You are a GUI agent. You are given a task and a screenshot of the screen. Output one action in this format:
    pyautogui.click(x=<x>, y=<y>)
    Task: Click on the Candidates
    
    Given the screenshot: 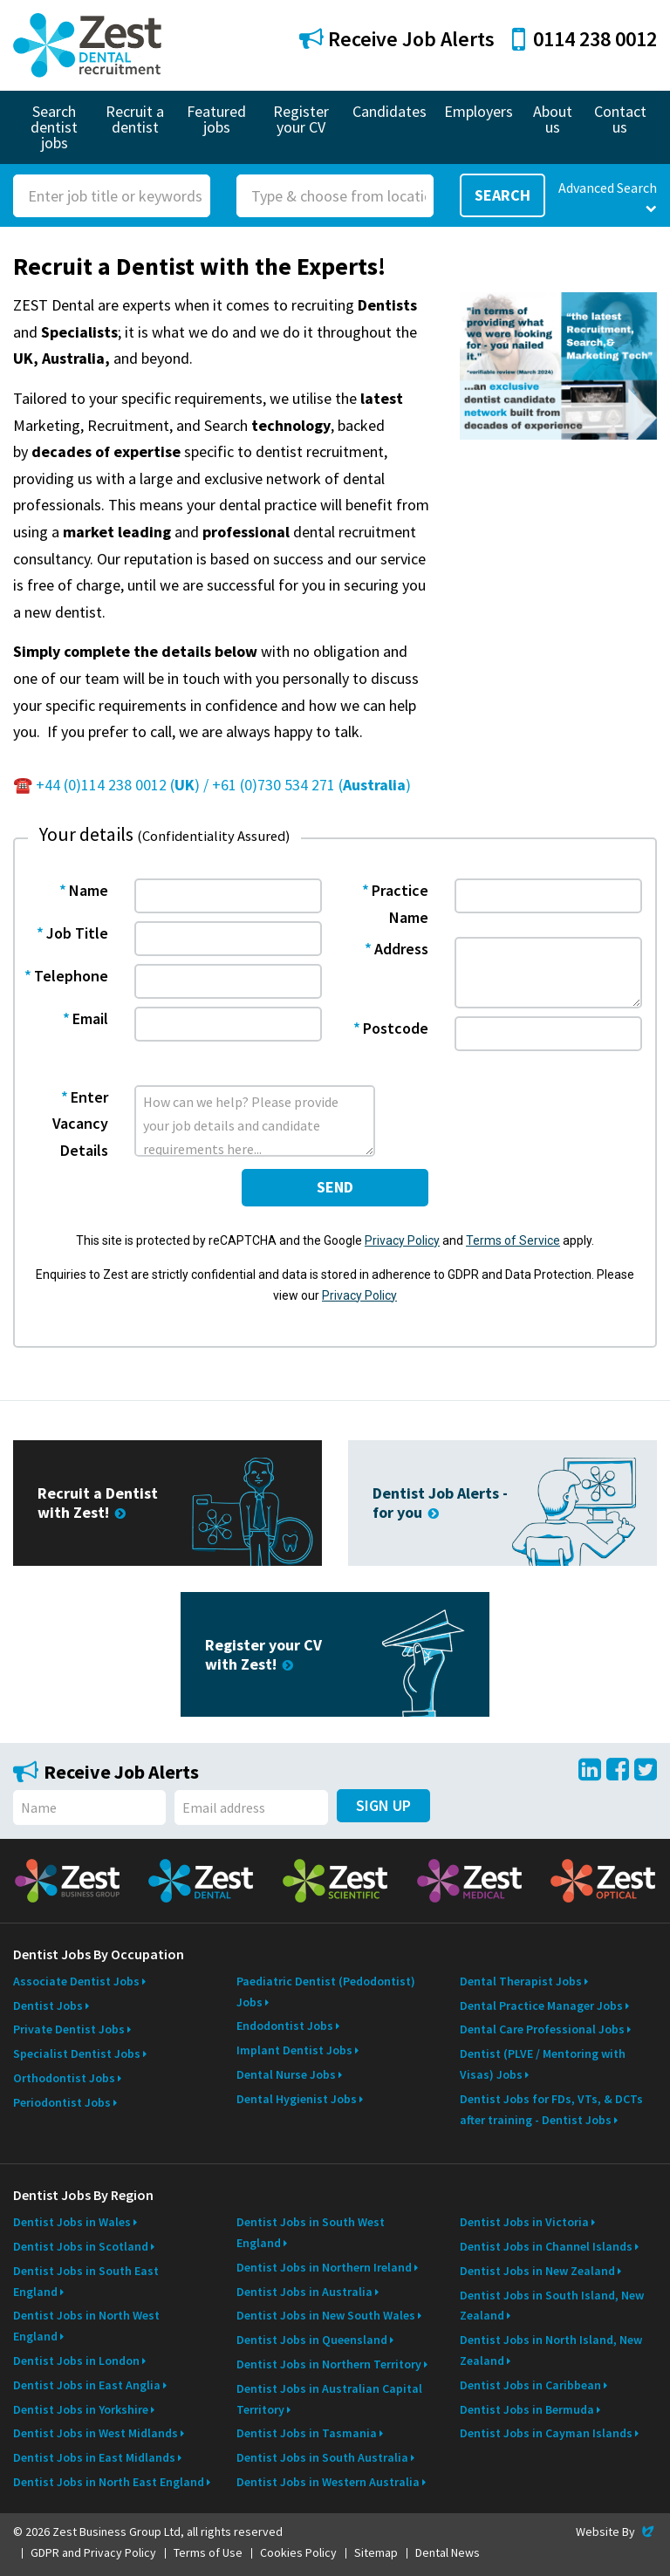 What is the action you would take?
    pyautogui.click(x=389, y=111)
    